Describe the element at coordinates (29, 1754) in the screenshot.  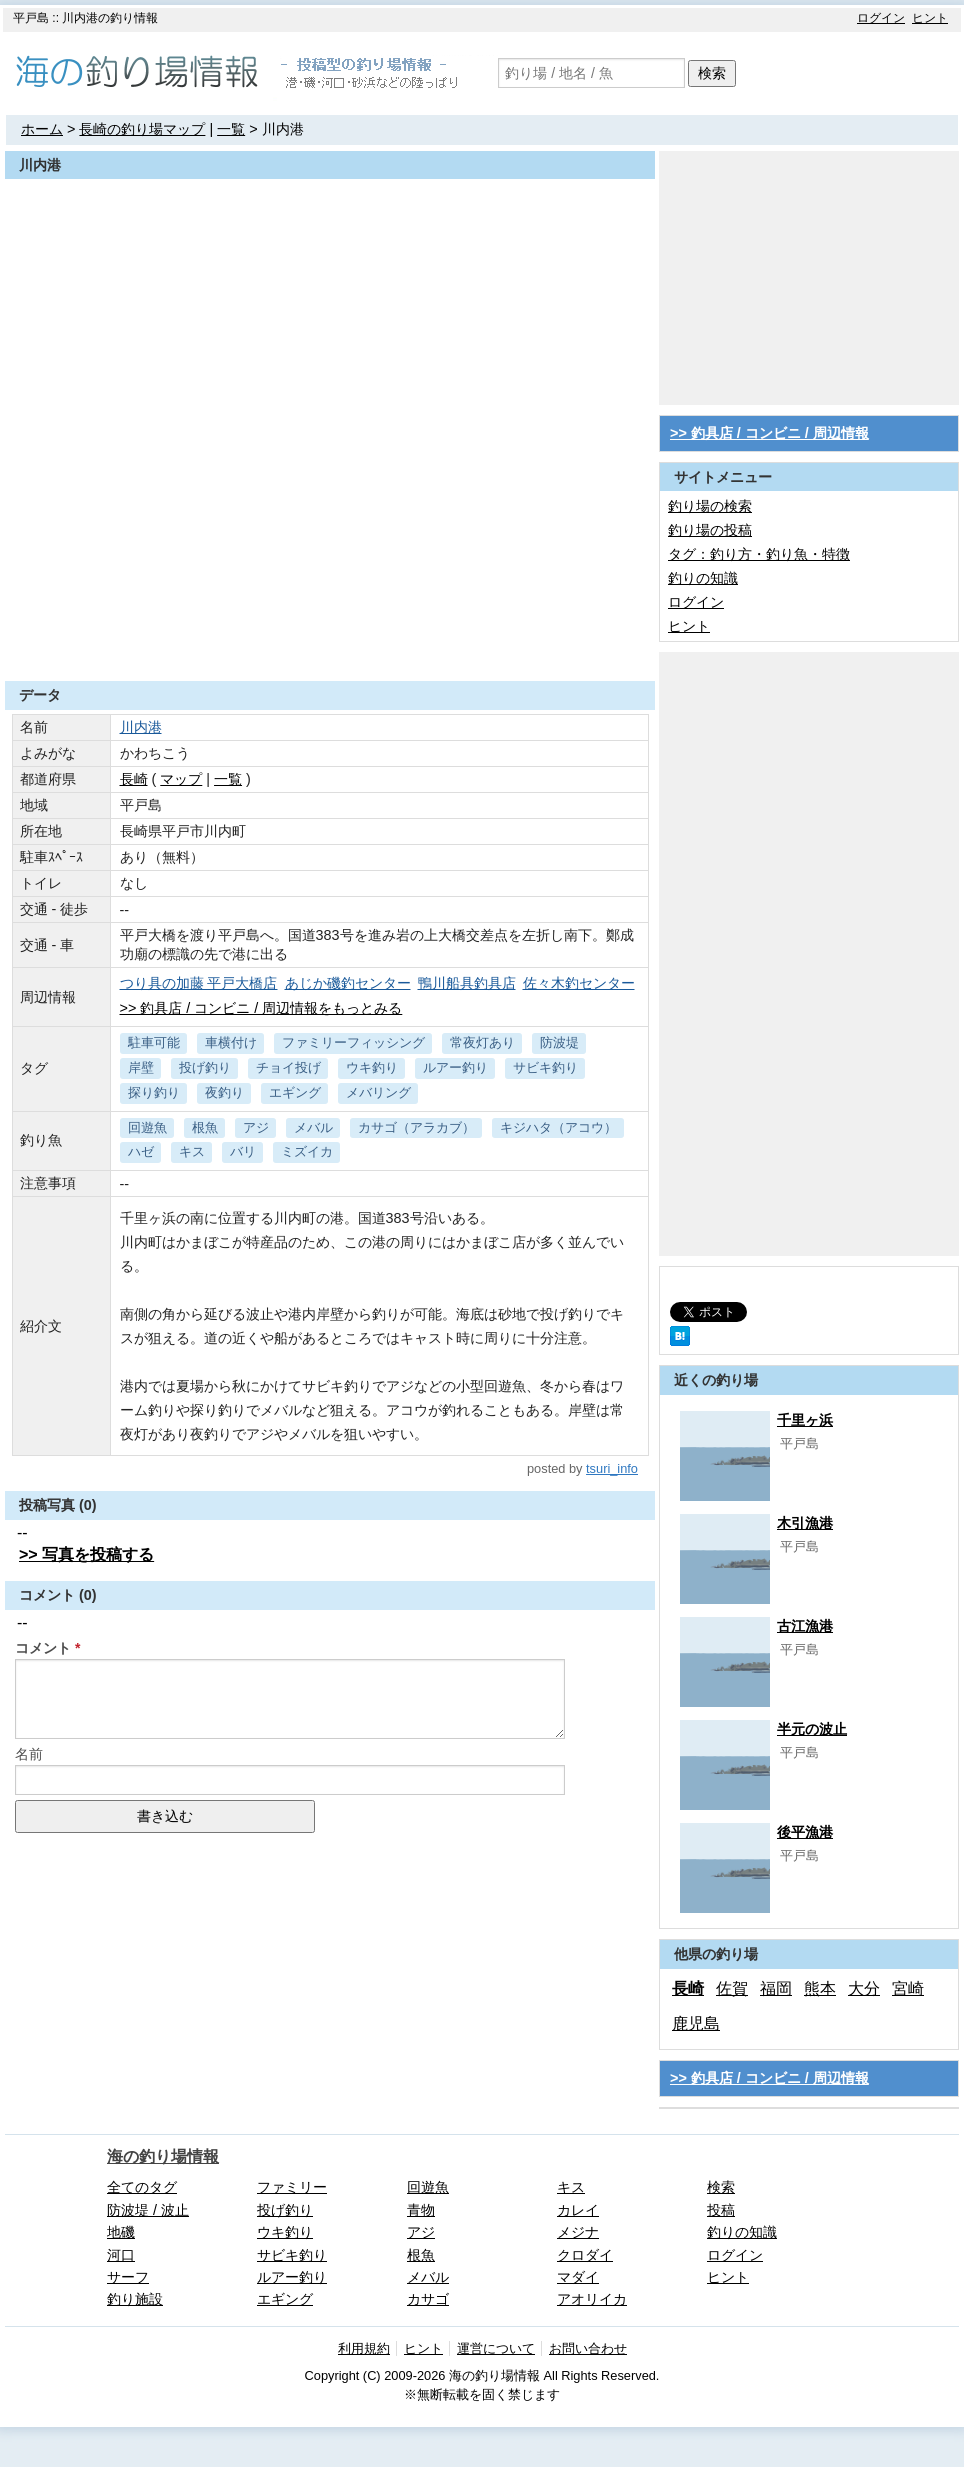
I see `名前` at that location.